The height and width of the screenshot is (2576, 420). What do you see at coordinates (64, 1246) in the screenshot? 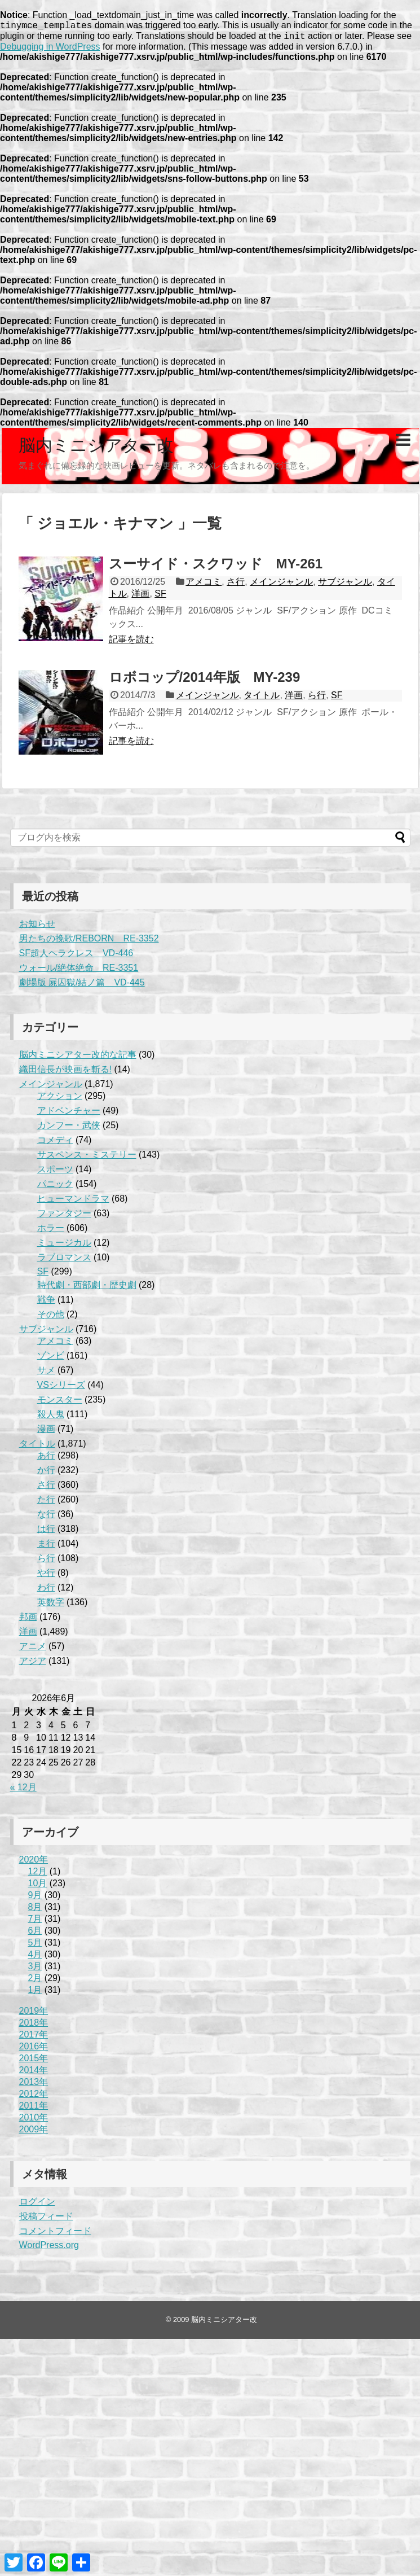
I see `ミュージカル` at bounding box center [64, 1246].